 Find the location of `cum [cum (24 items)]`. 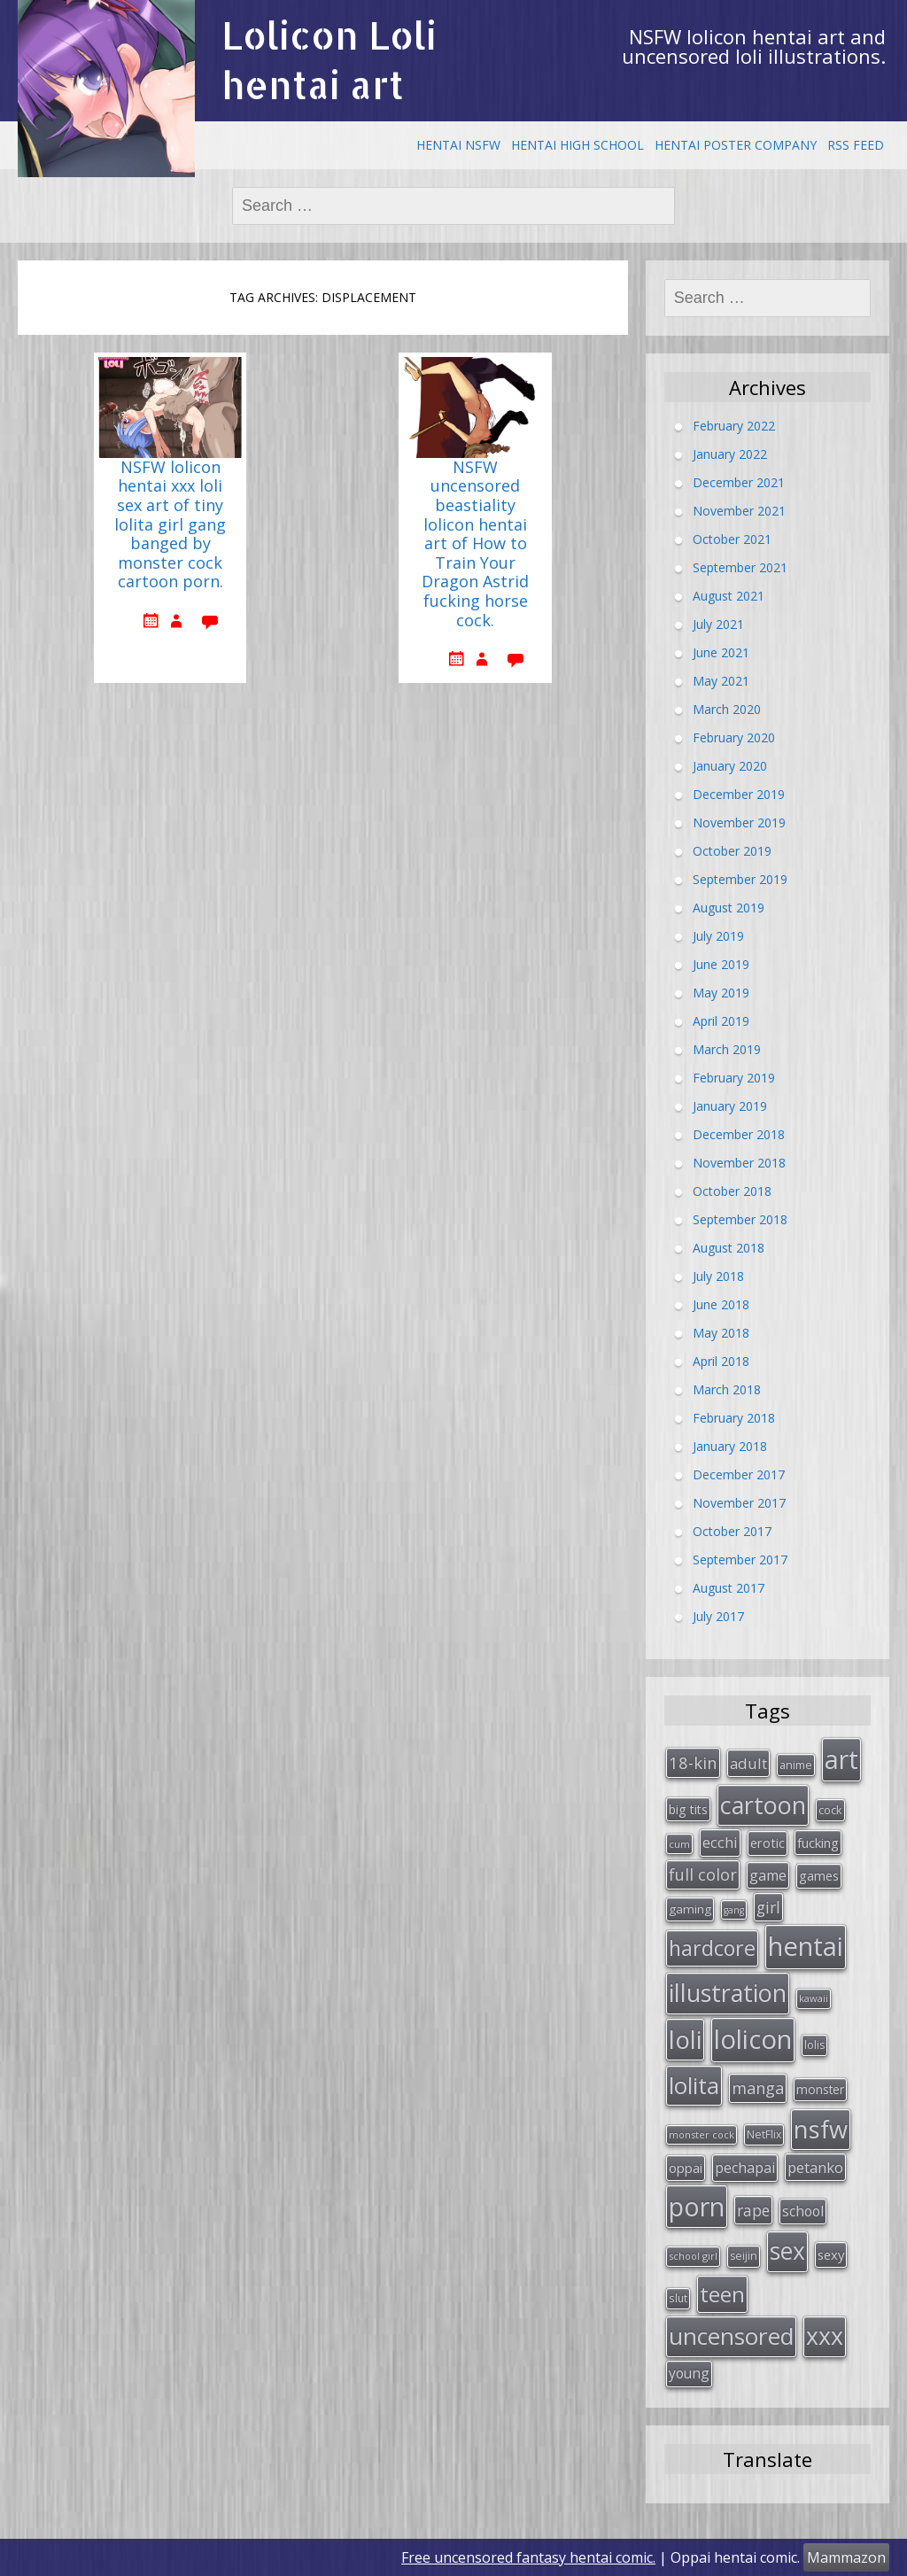

cum [cum (24 items)] is located at coordinates (679, 1844).